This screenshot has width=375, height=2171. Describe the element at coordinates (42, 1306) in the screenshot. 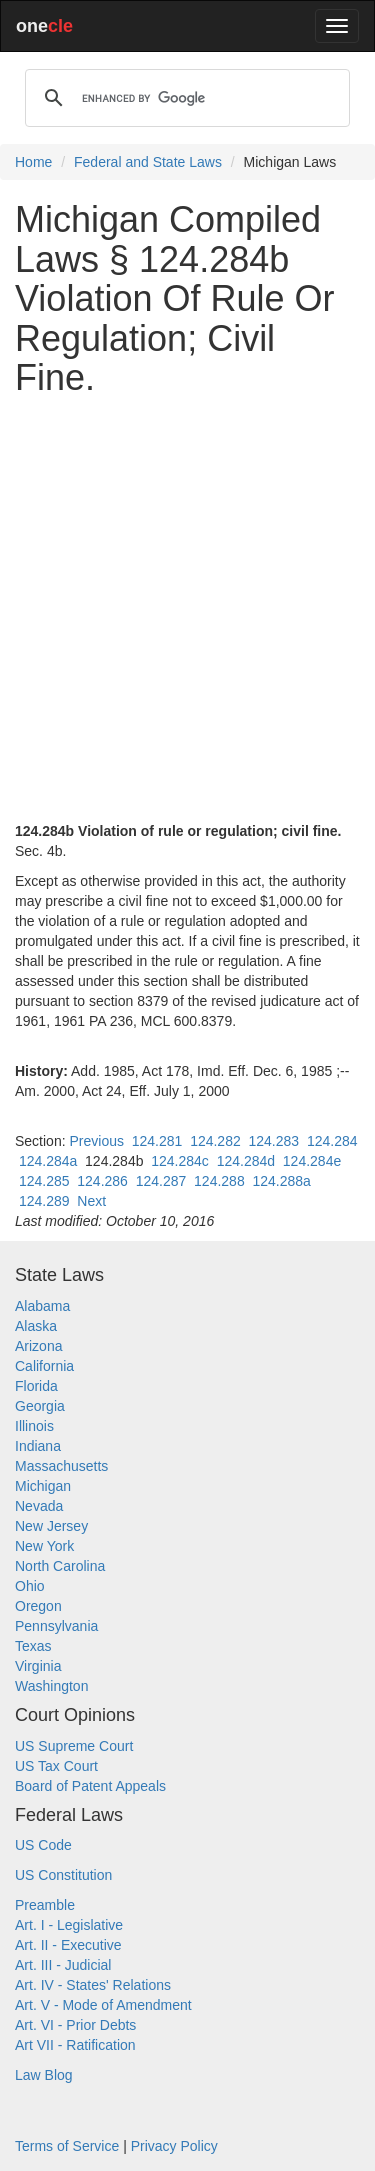

I see `Alabama` at that location.